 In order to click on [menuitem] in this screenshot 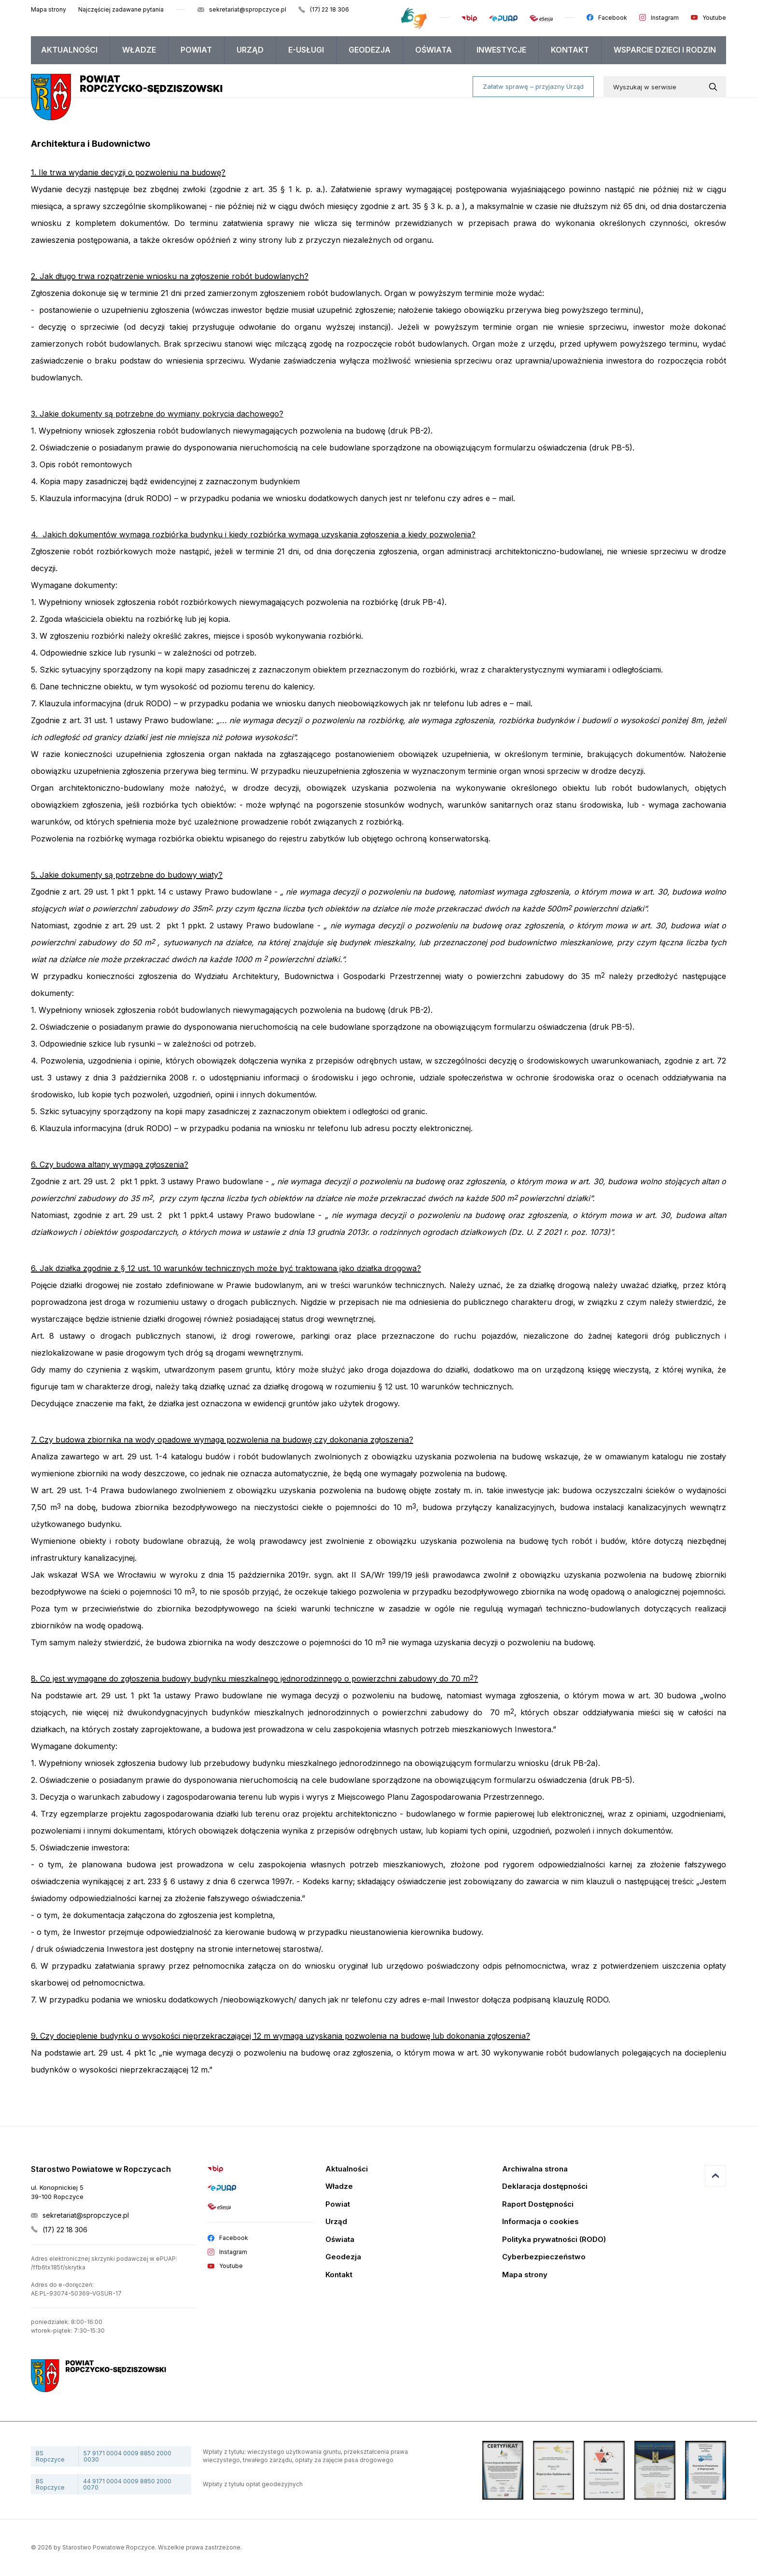, I will do `click(69, 50)`.